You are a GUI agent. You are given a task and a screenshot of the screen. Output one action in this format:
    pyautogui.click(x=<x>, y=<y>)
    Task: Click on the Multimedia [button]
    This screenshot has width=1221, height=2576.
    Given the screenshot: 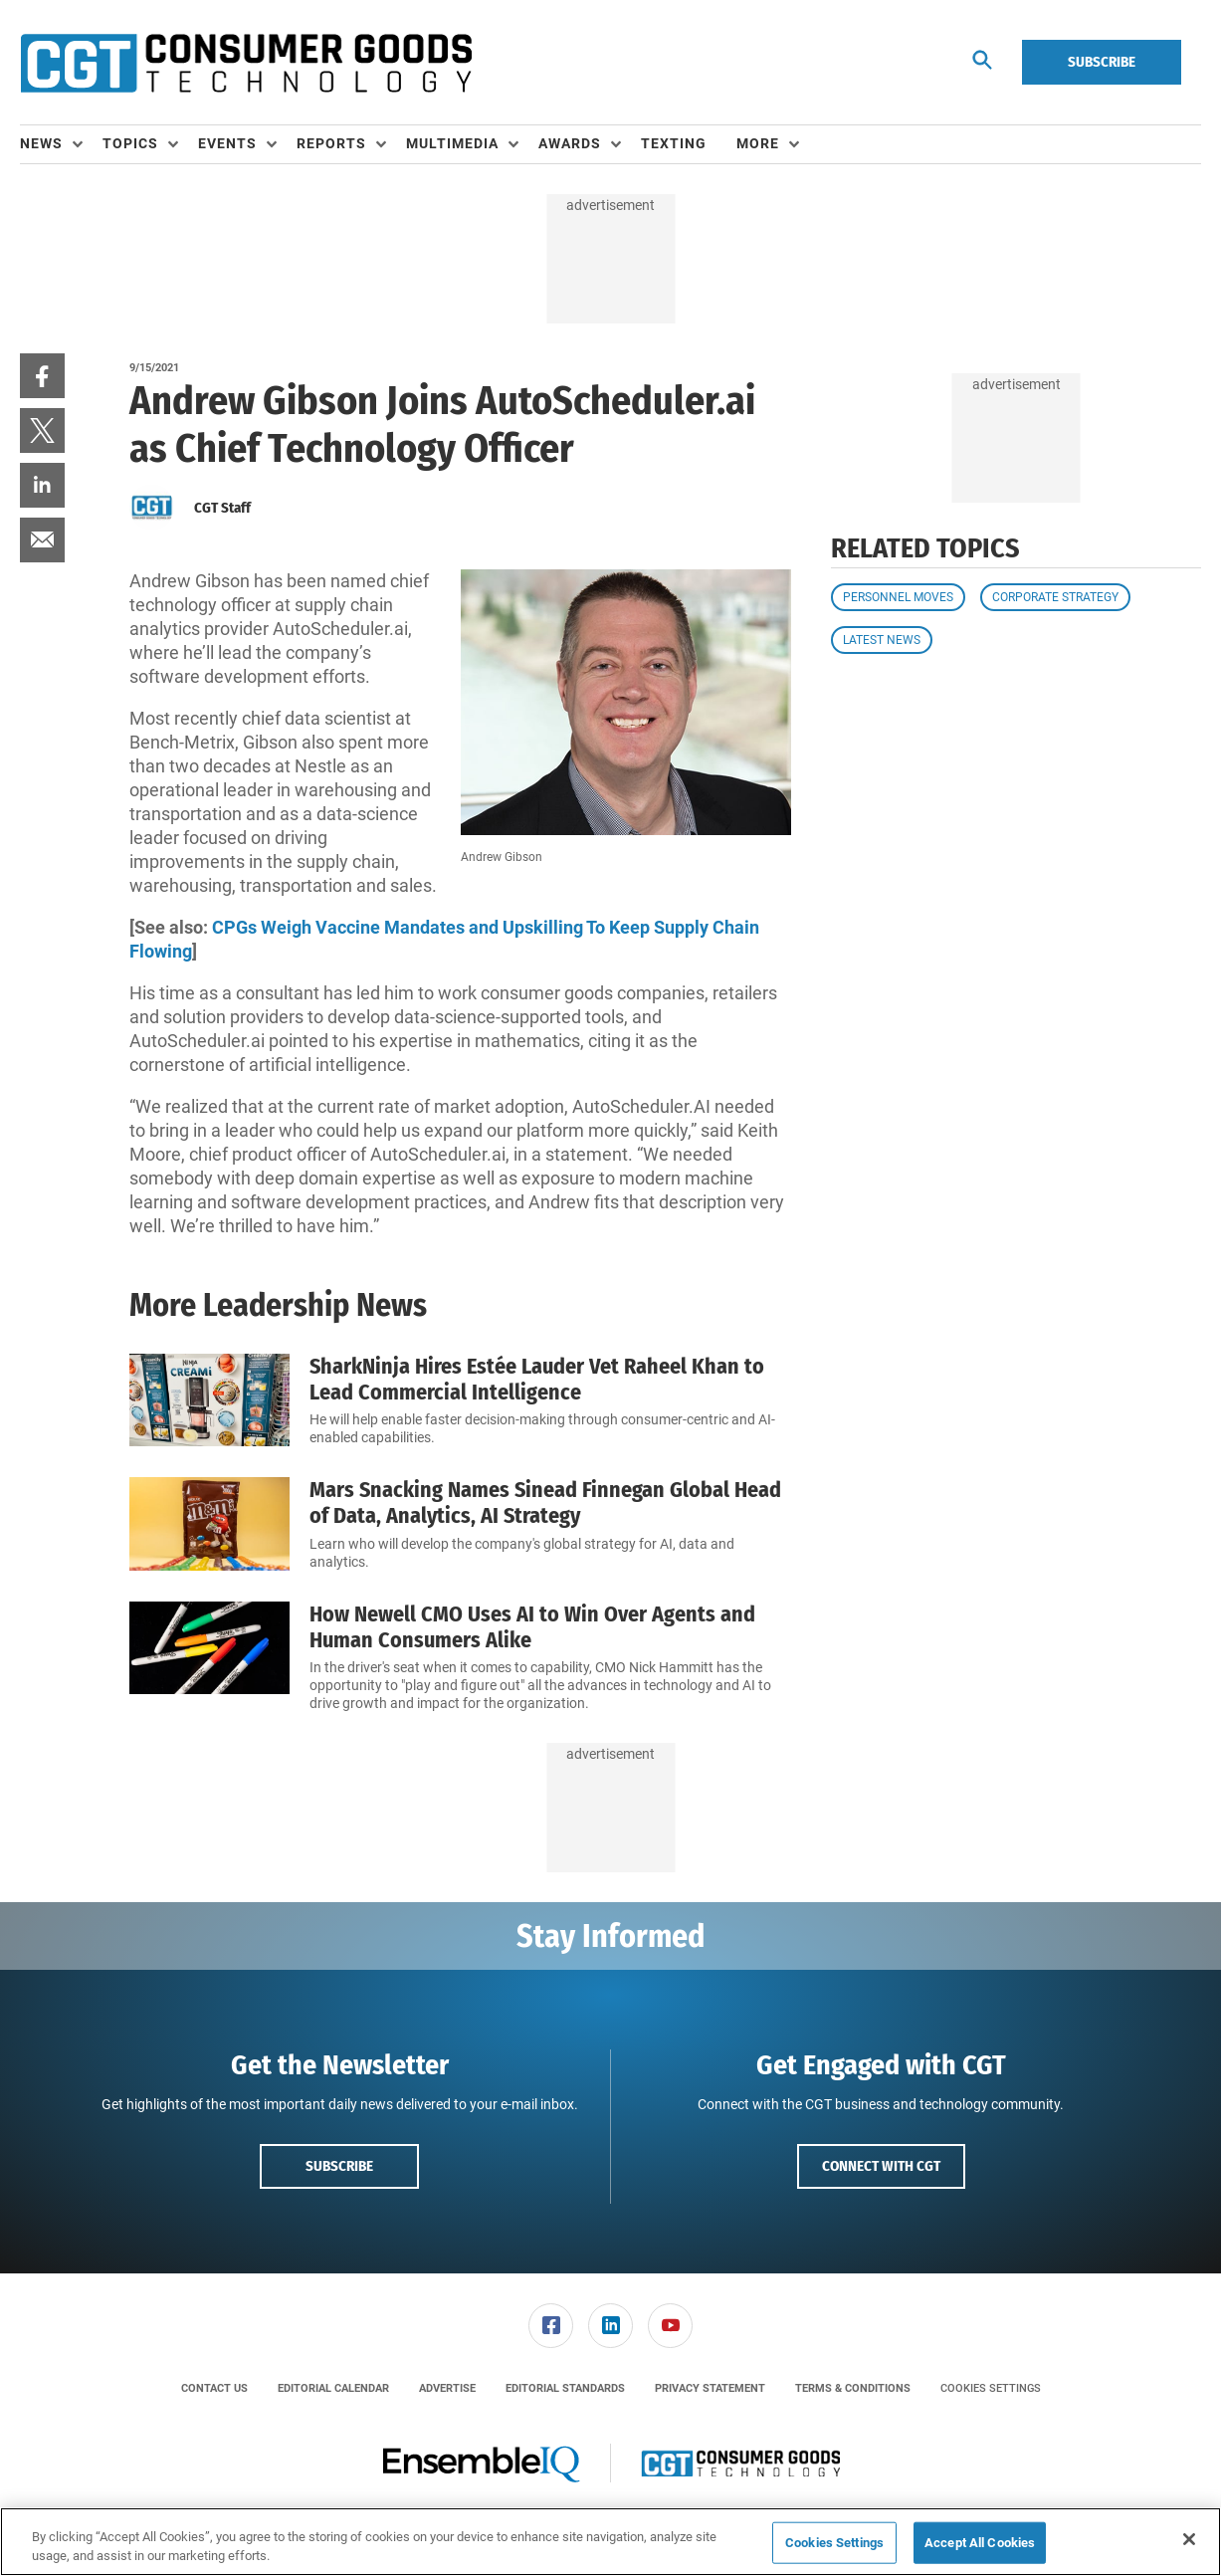 What is the action you would take?
    pyautogui.click(x=452, y=143)
    